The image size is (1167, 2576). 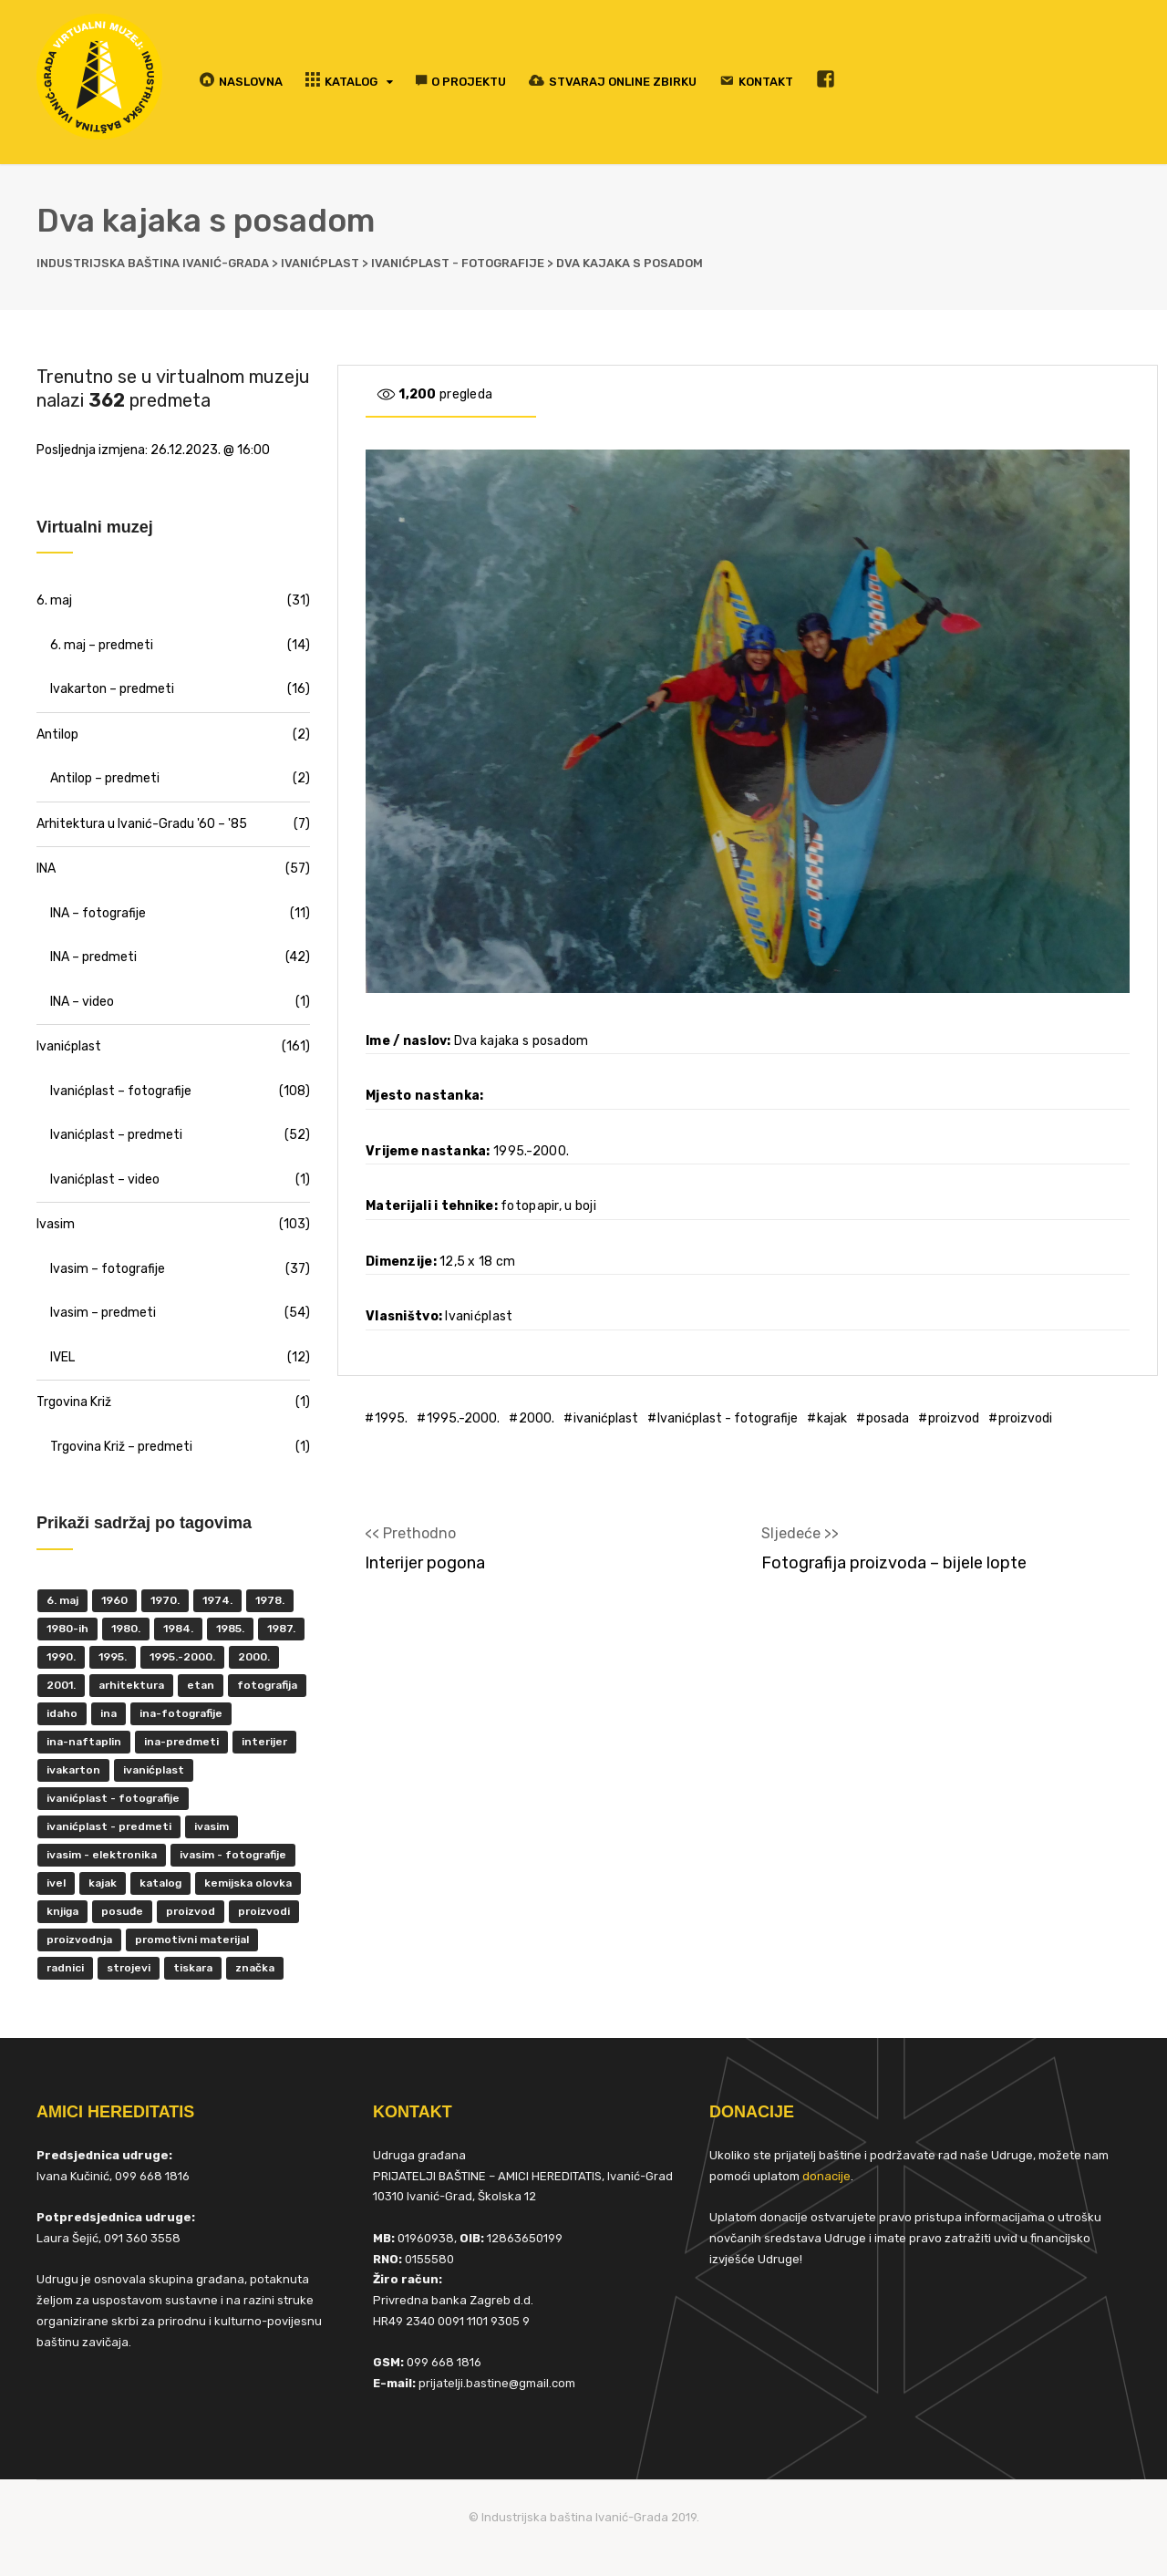 I want to click on ivanićplast, so click(x=605, y=1418).